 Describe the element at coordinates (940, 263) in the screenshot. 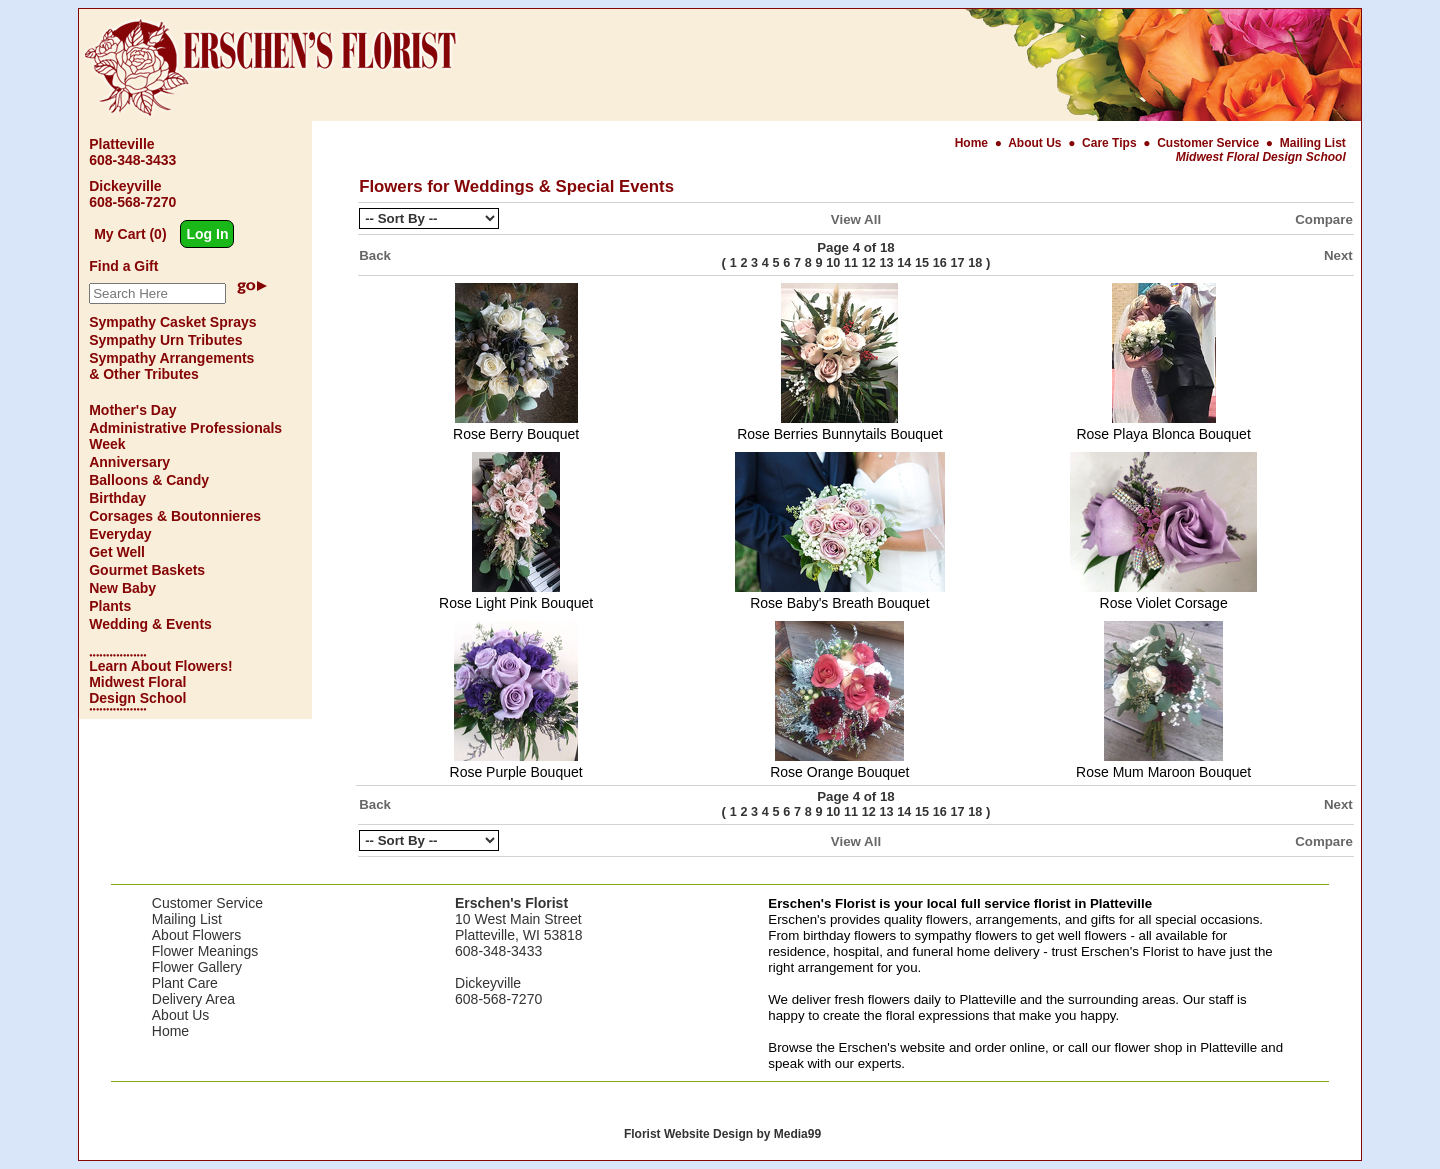

I see `16` at that location.